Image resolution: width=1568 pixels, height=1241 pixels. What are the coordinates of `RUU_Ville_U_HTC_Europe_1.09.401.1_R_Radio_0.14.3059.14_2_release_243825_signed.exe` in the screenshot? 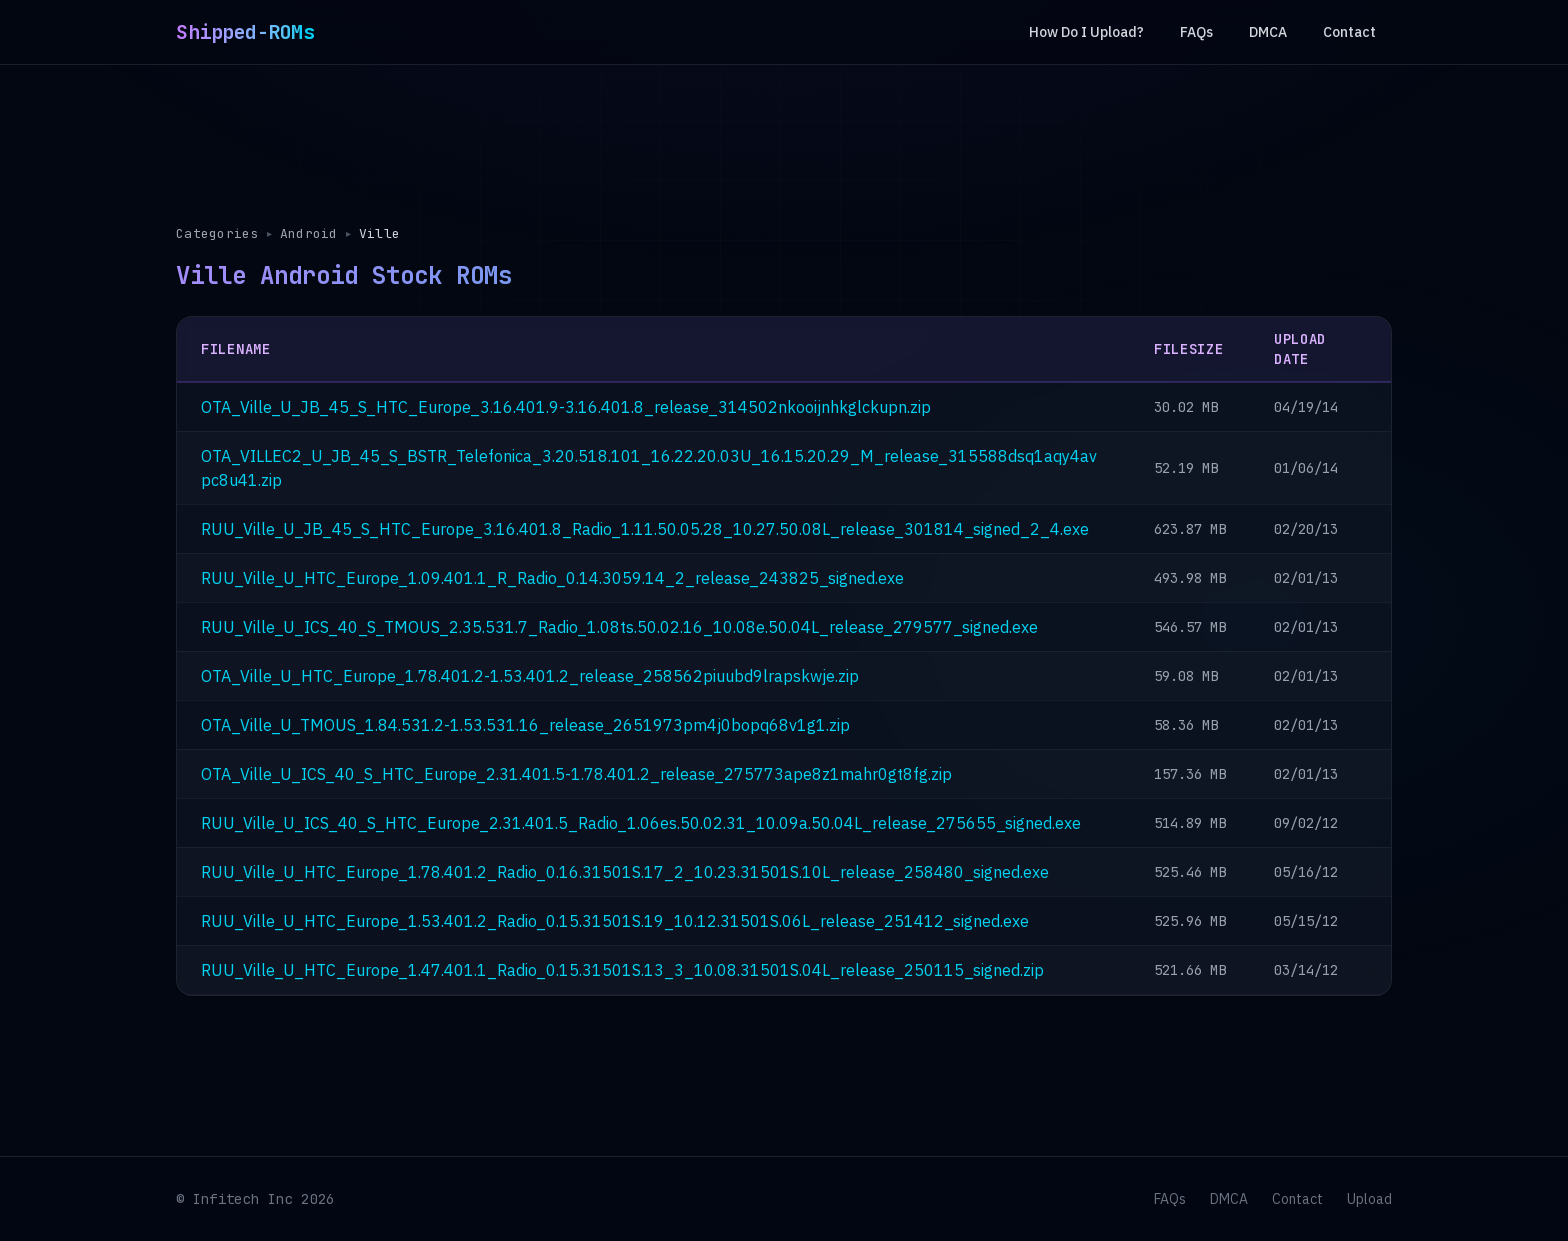 It's located at (552, 578).